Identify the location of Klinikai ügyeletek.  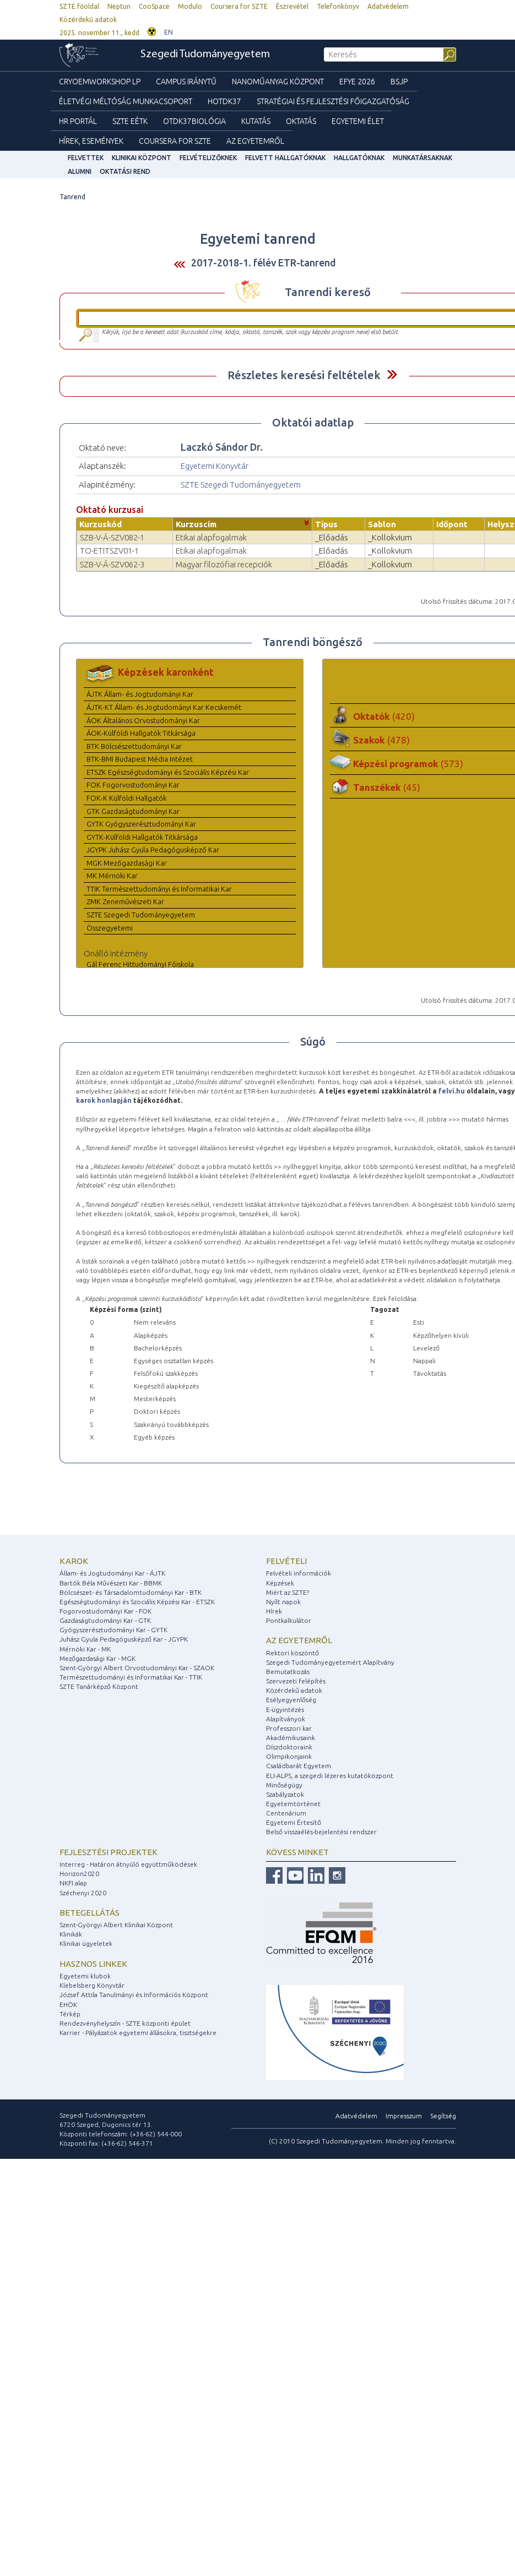
(85, 1943).